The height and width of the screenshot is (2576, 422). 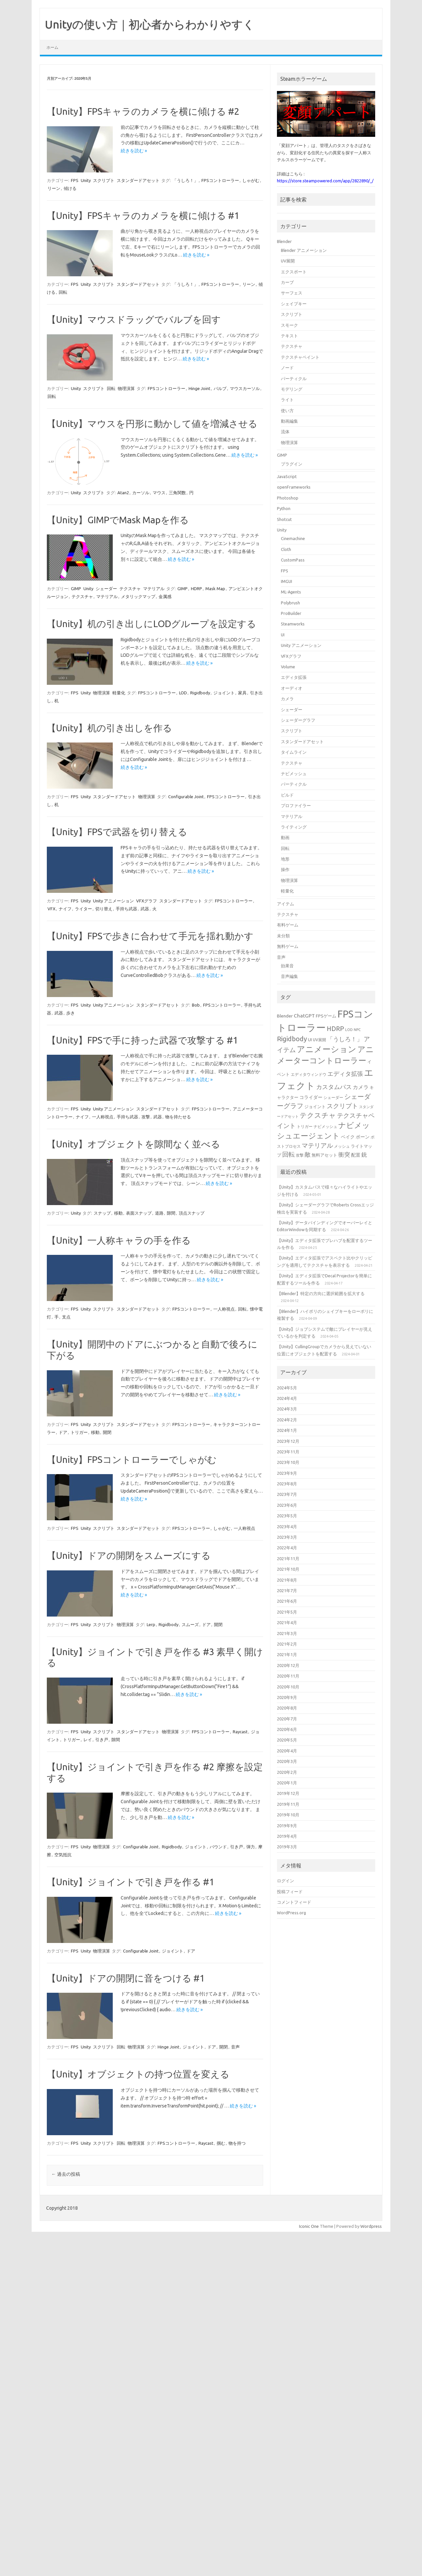 What do you see at coordinates (152, 423) in the screenshot?
I see `【Unity】マウスを円形に動かして値を増減させる` at bounding box center [152, 423].